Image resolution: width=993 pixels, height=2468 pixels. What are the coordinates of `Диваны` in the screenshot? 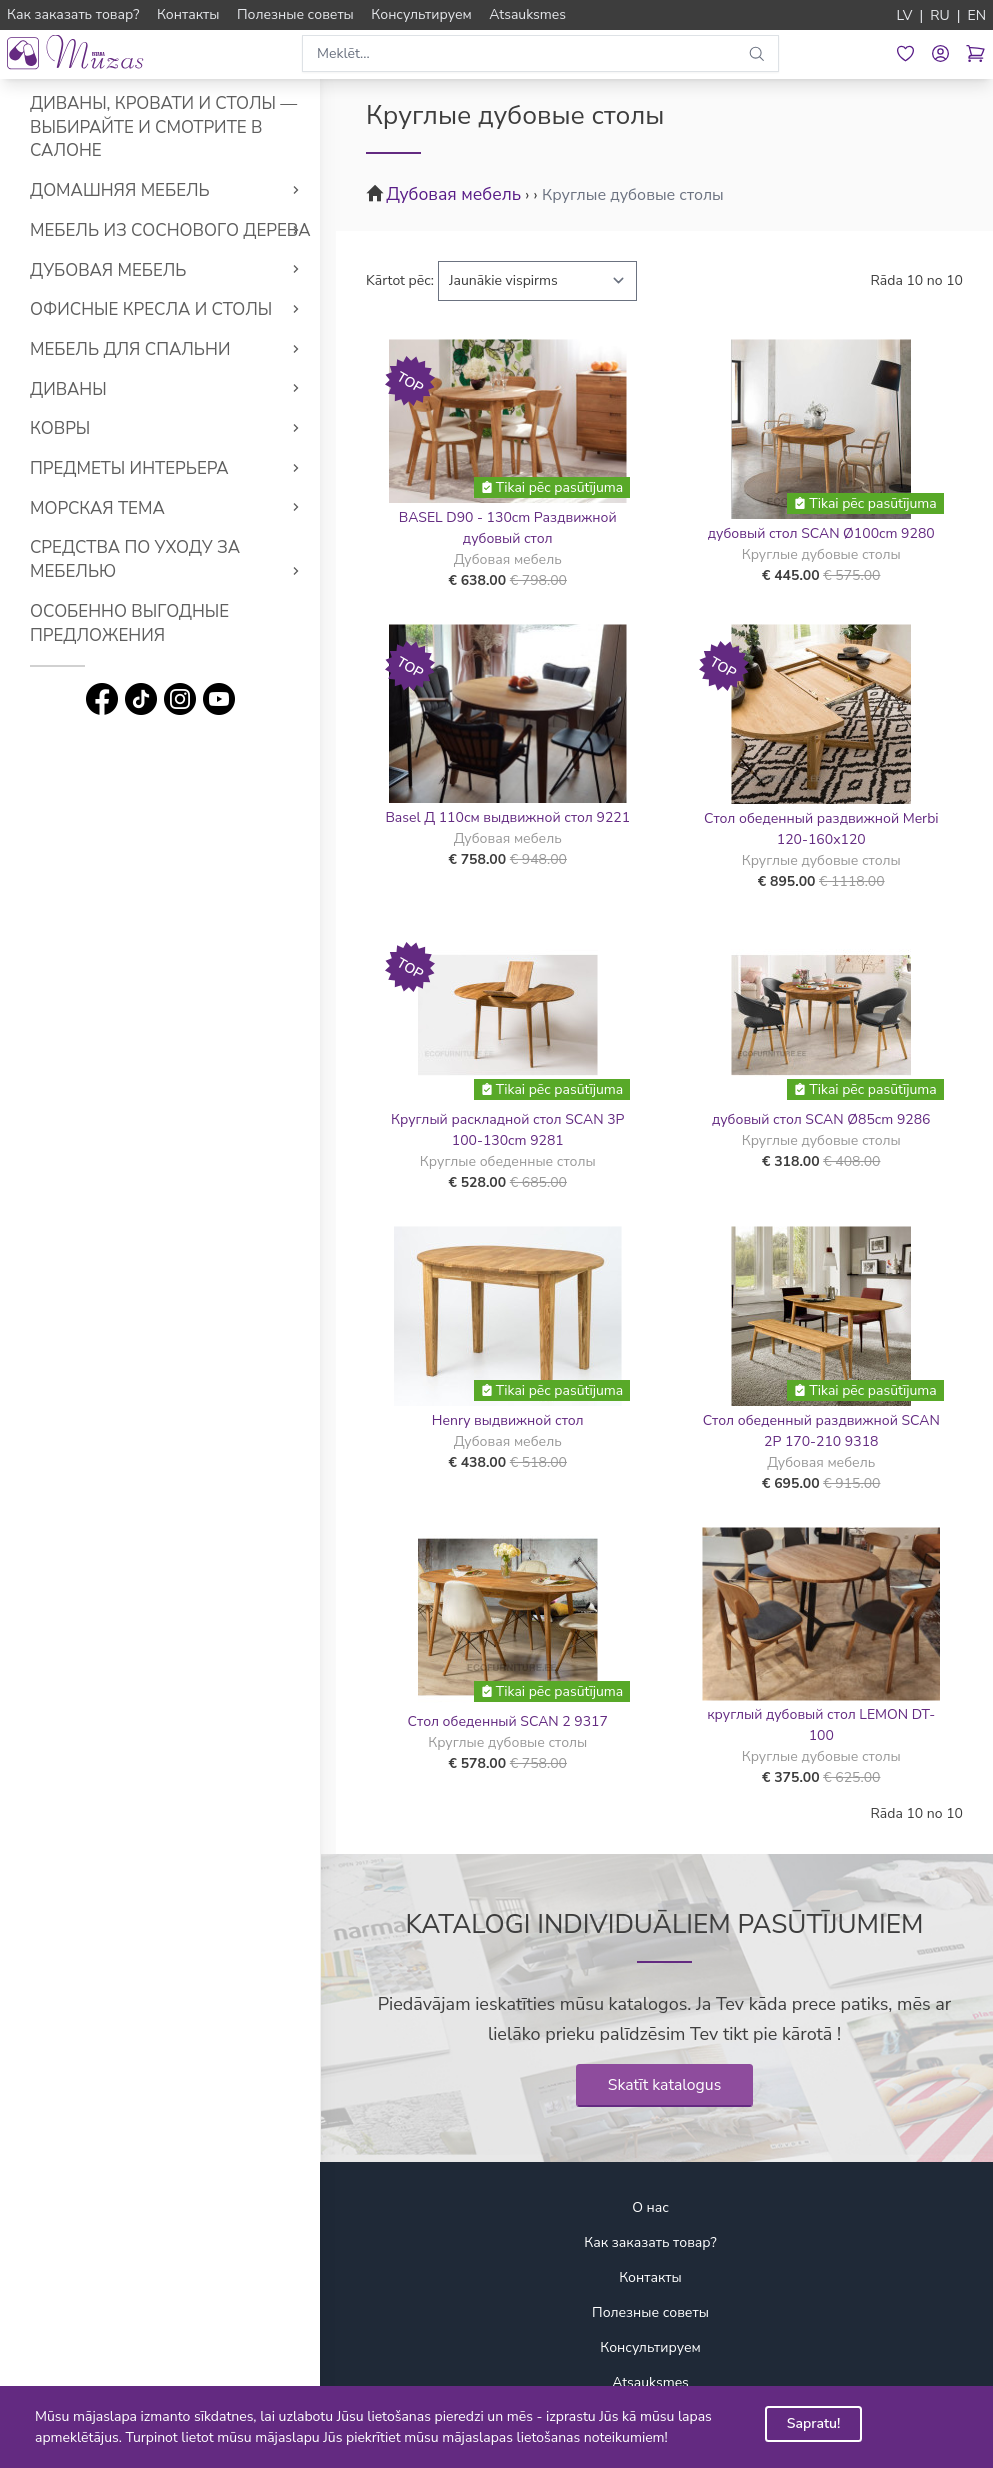 It's located at (68, 389).